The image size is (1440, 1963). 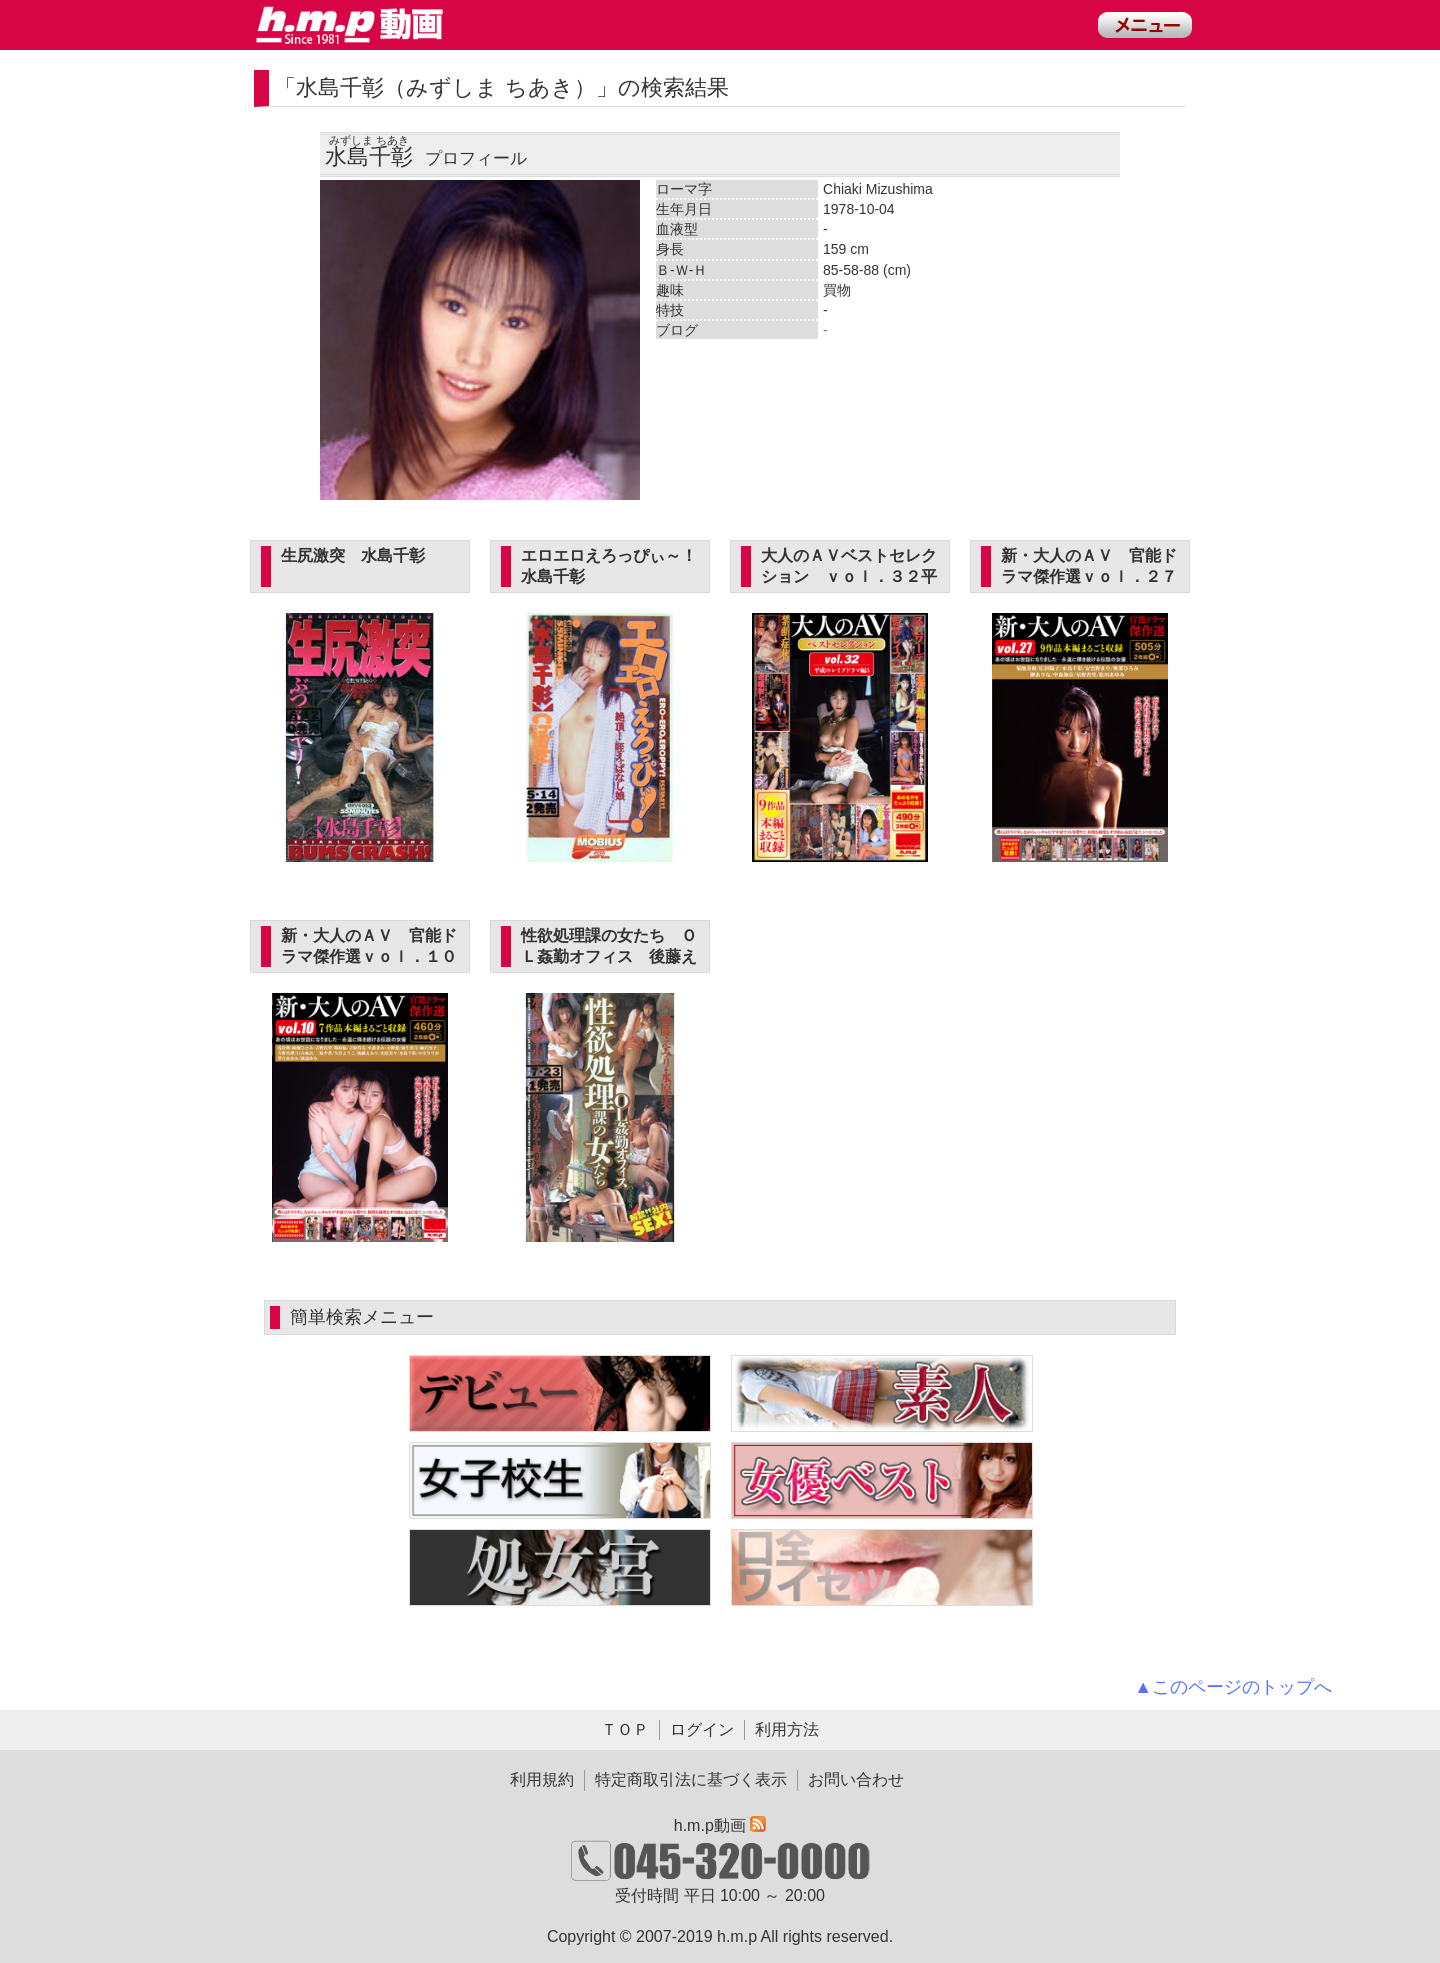 What do you see at coordinates (1233, 1687) in the screenshot?
I see `▲このページのトップへ` at bounding box center [1233, 1687].